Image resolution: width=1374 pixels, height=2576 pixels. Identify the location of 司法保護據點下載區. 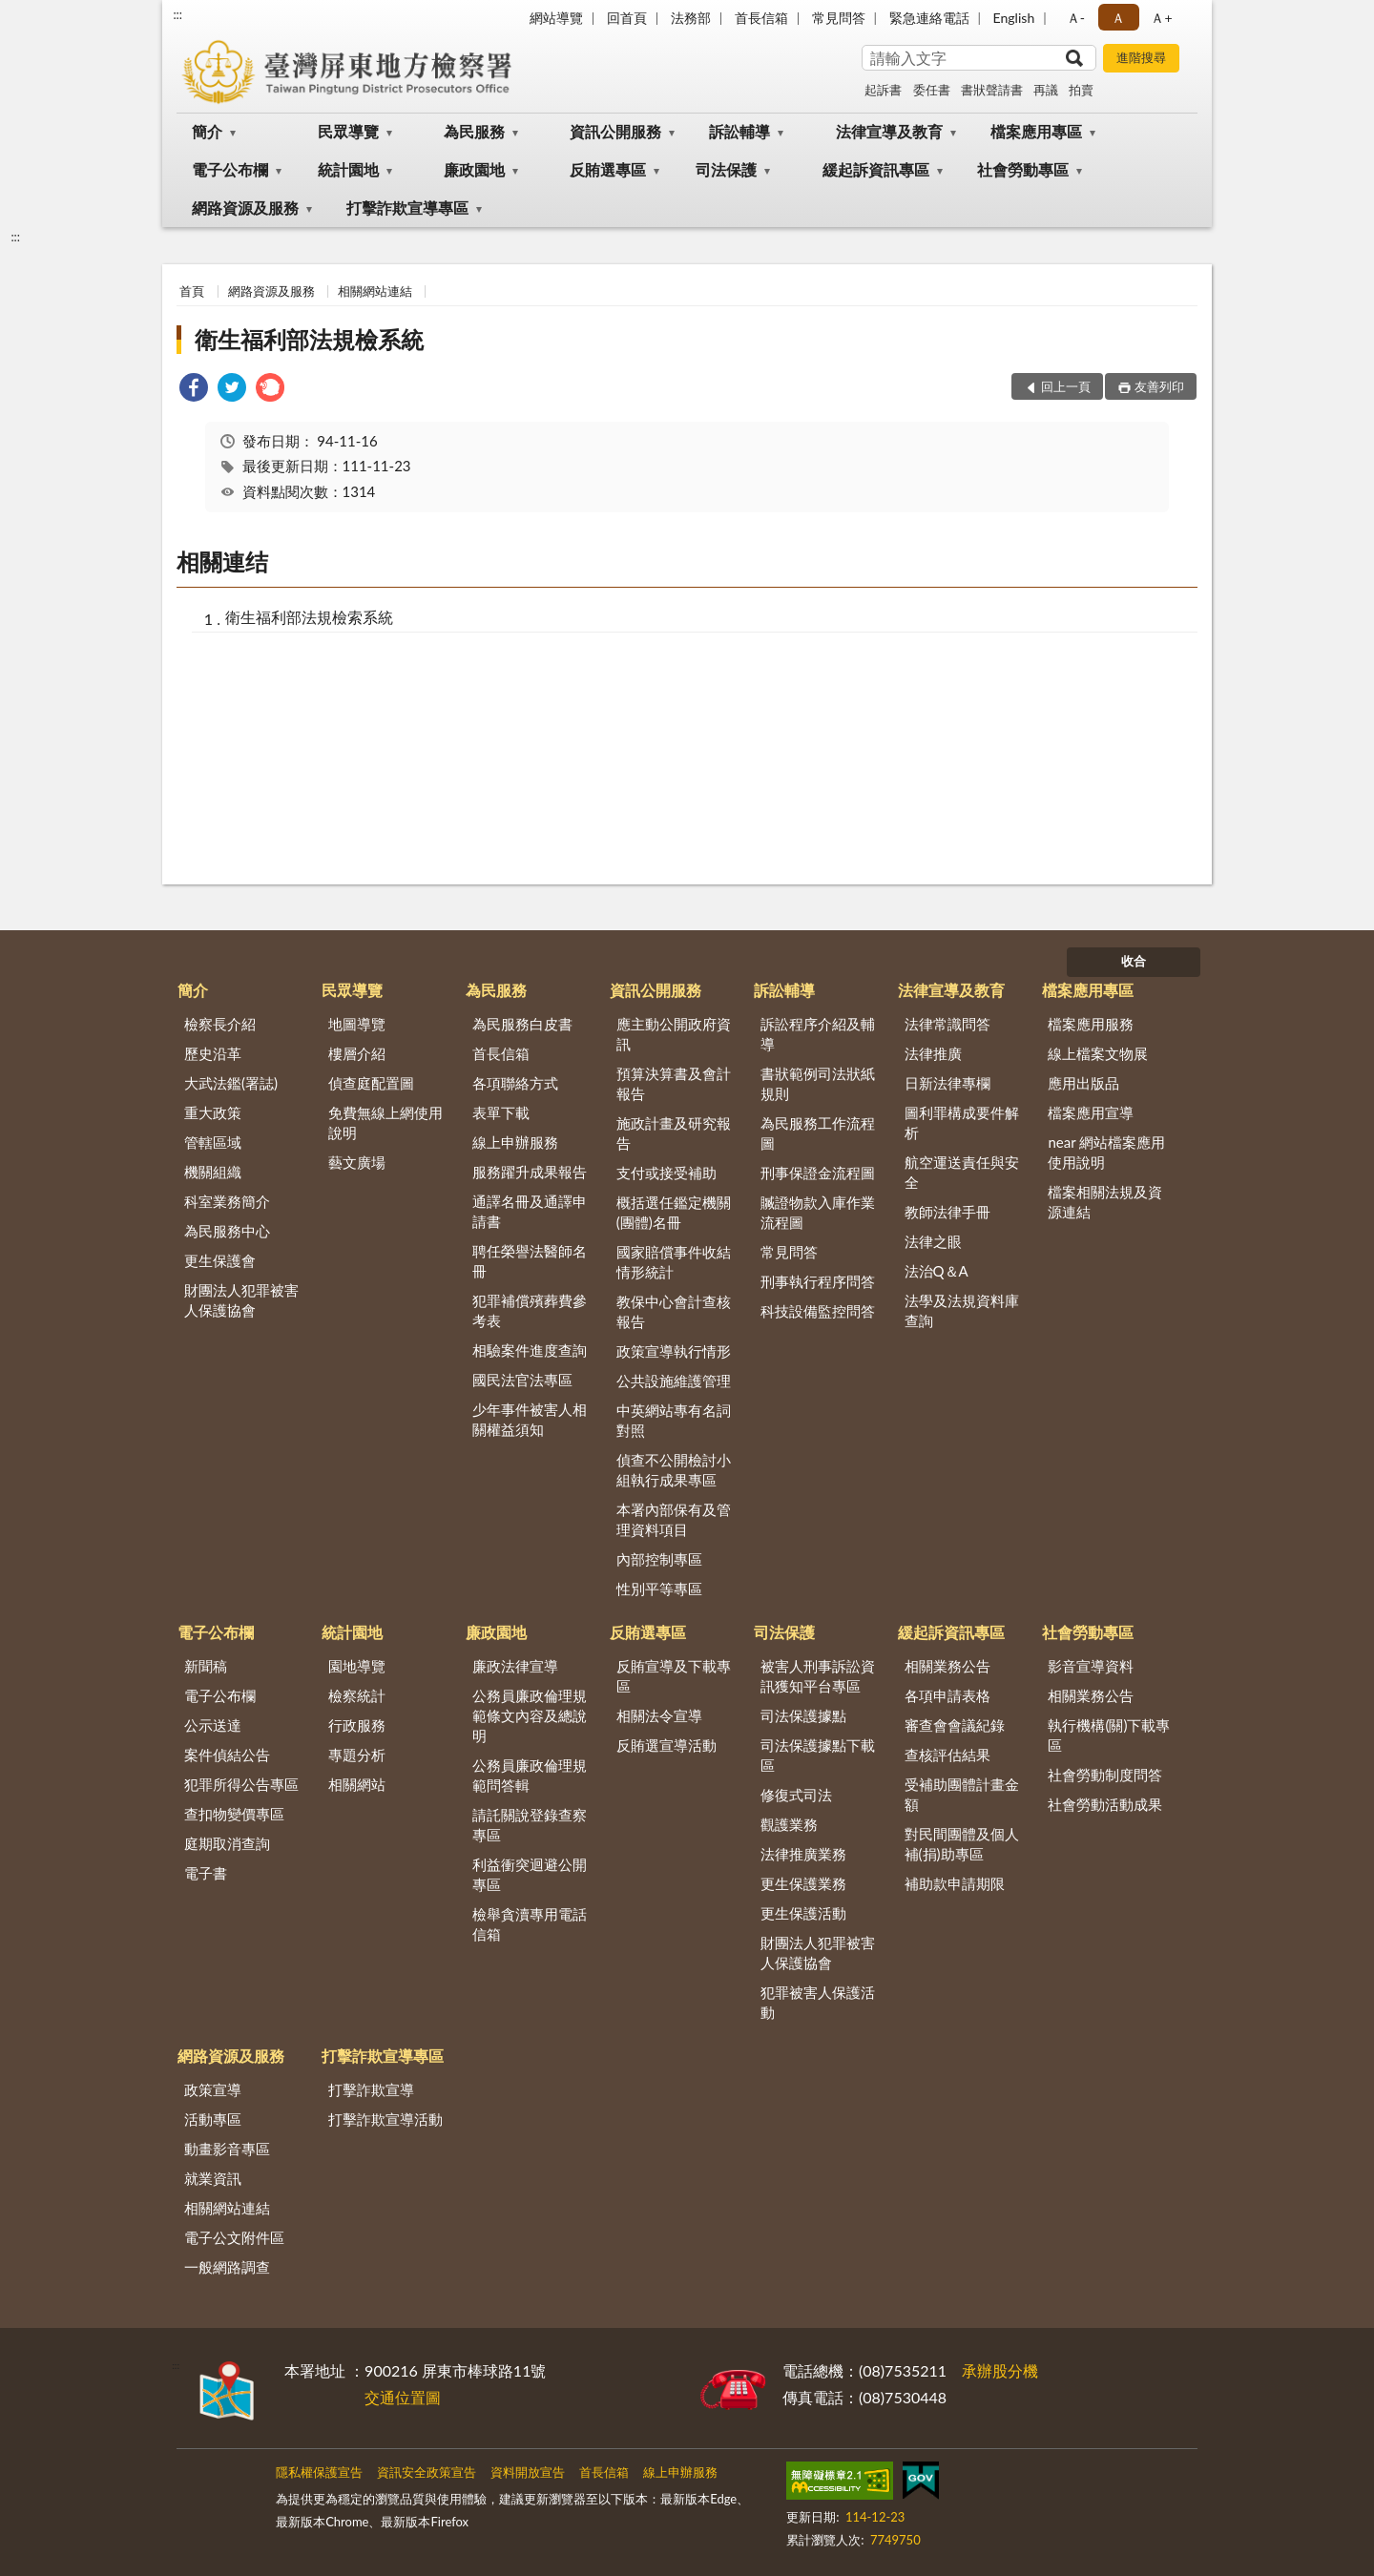
(817, 1755).